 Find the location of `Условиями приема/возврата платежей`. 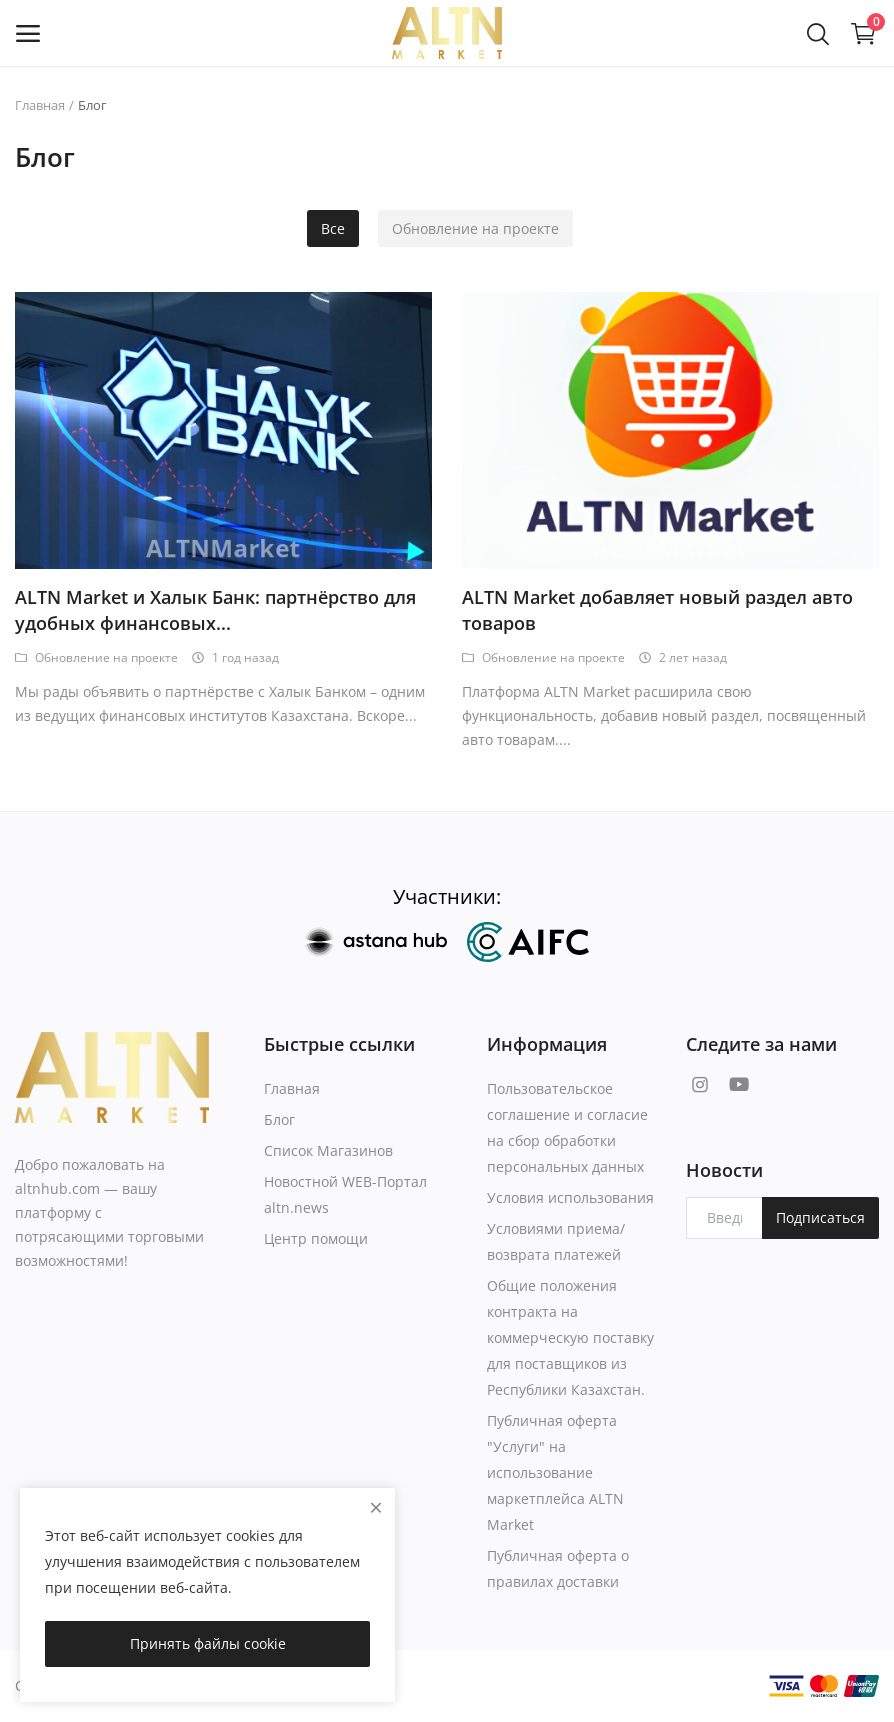

Условиями приема/возврата платежей is located at coordinates (556, 1241).